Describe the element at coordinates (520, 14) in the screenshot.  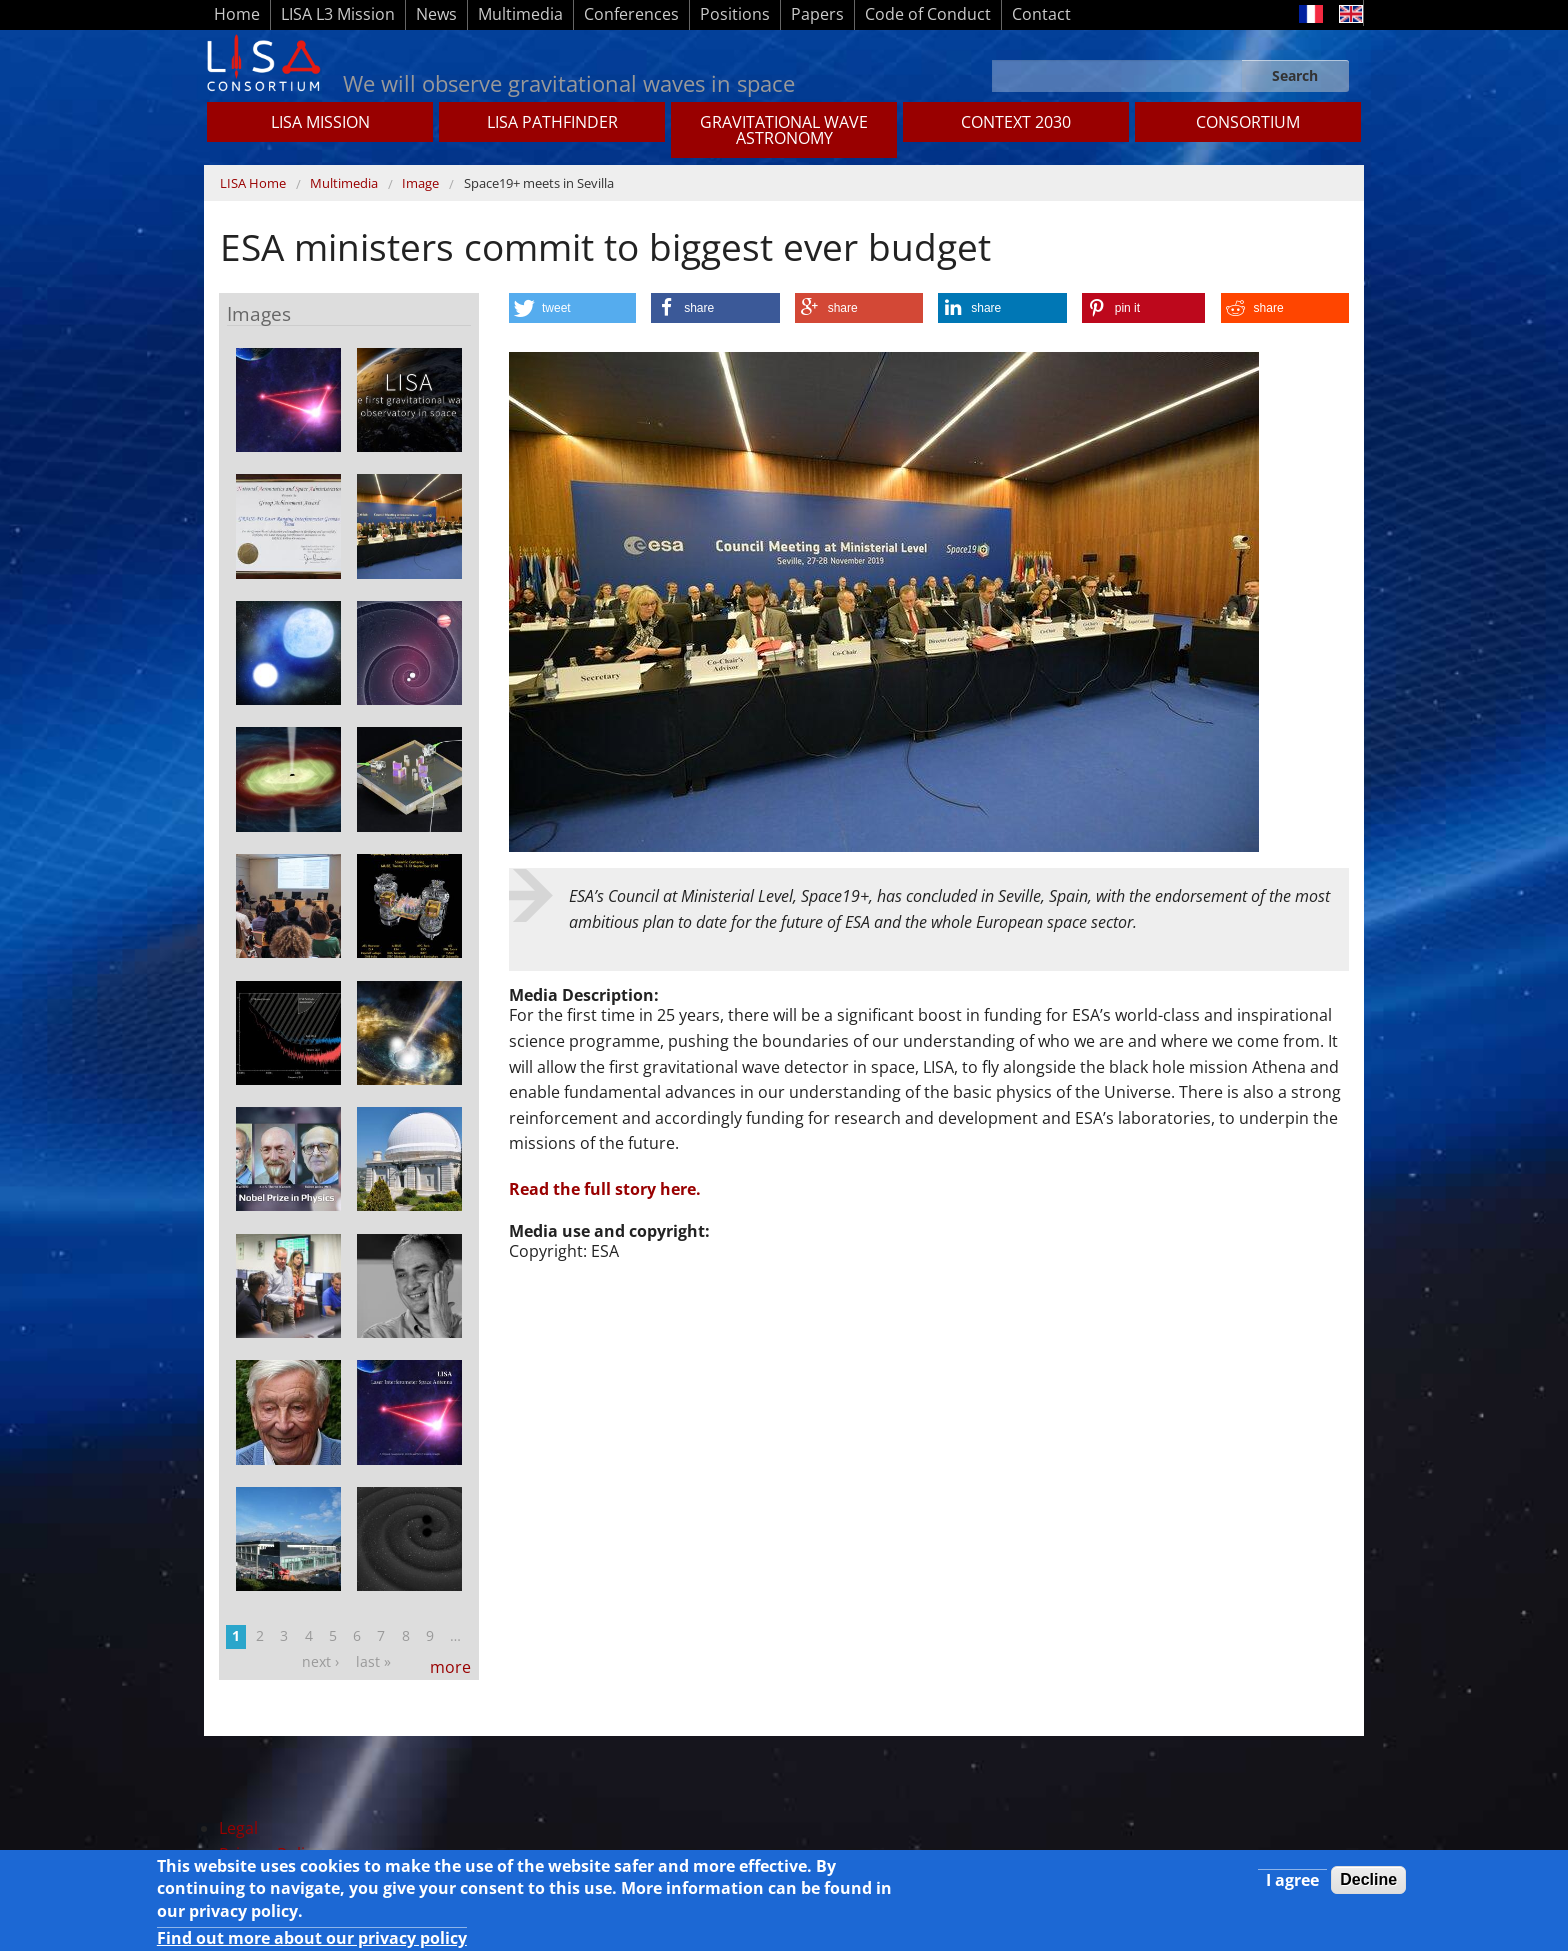
I see `Multimedia` at that location.